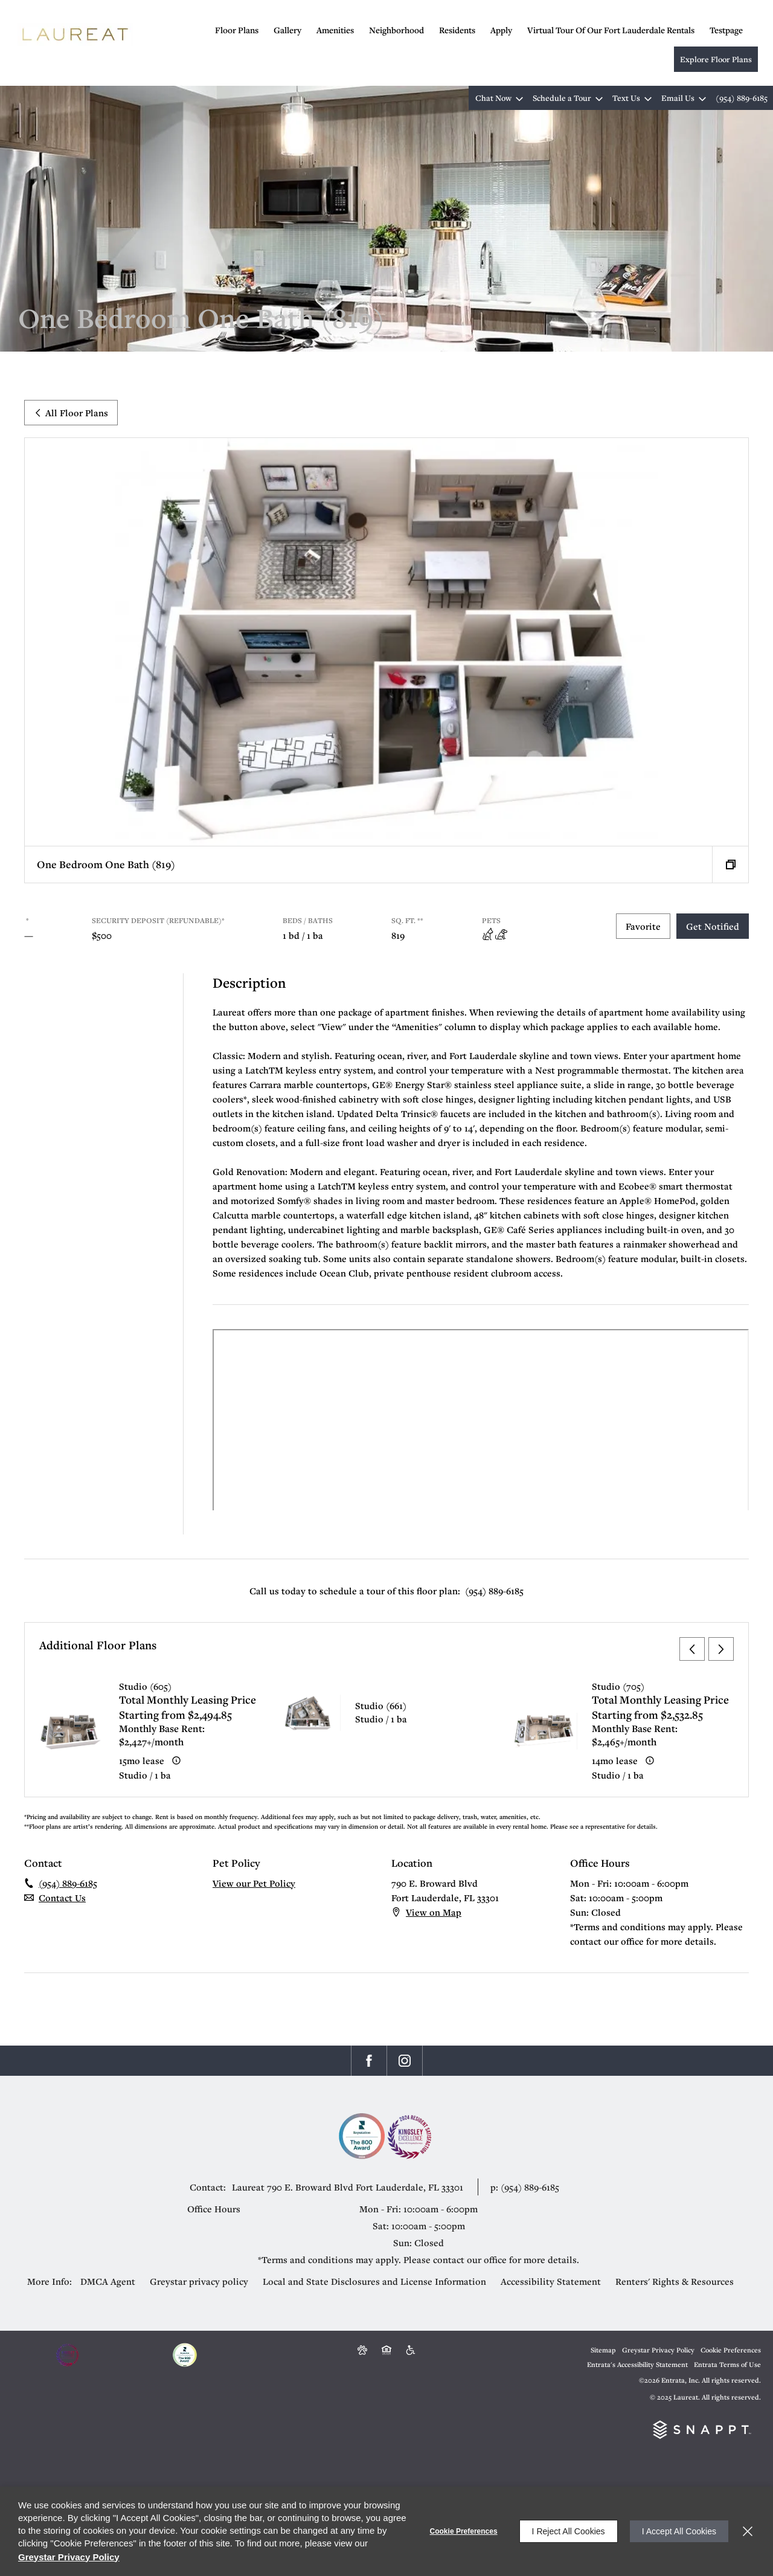  Describe the element at coordinates (658, 2349) in the screenshot. I see `Greystar Privacy Policy [Greystar Privacy Policy (opens in a new tab)]` at that location.